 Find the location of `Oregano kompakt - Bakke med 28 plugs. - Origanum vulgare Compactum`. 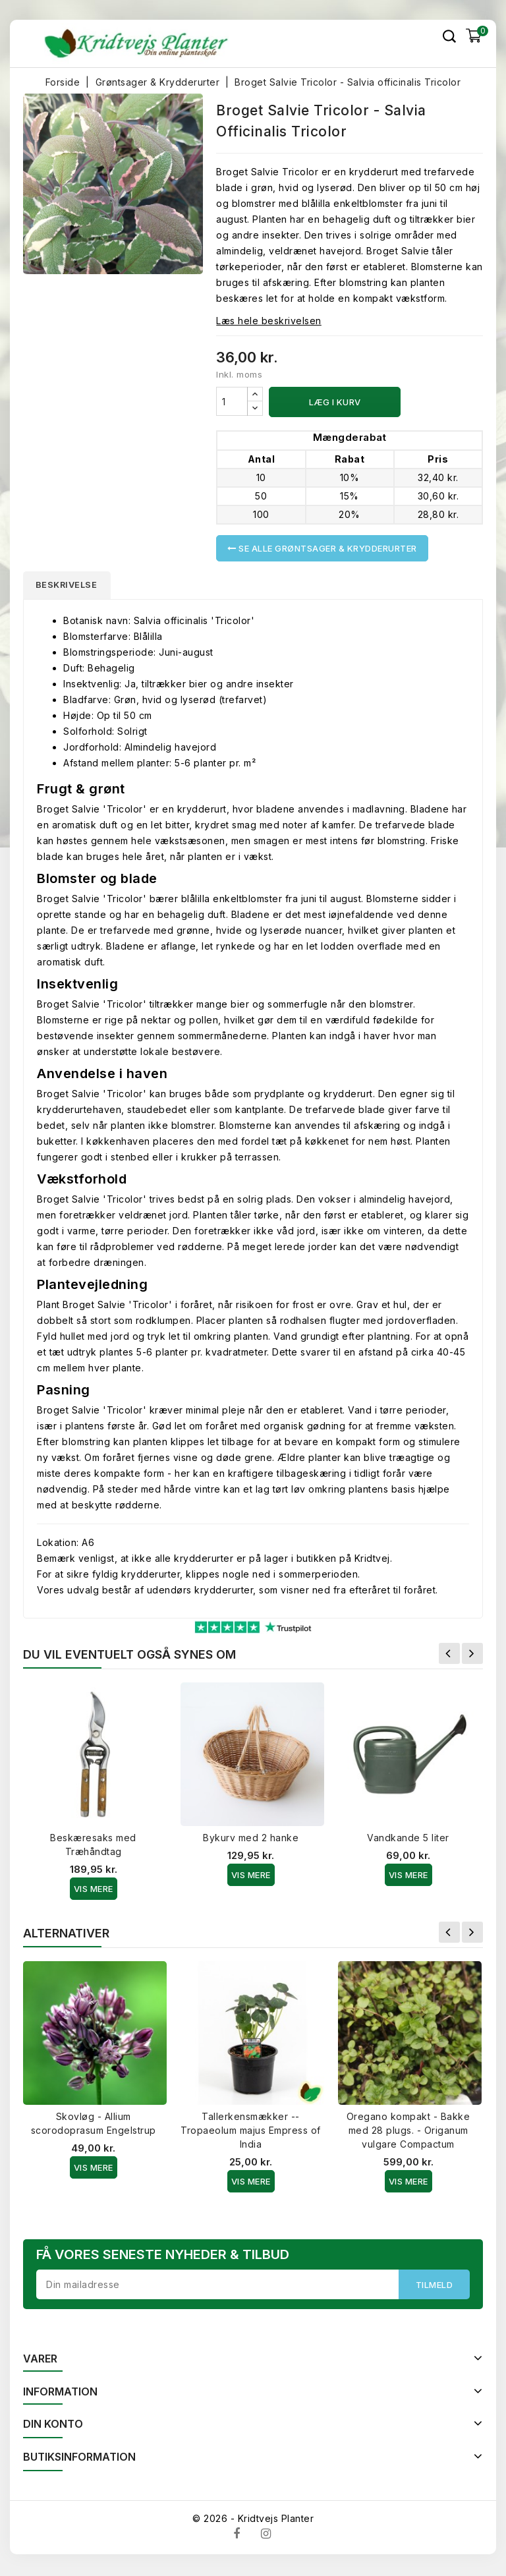

Oregano kompakt - Bakke med 28 plugs. - Origanum vulgare Compactum is located at coordinates (408, 2132).